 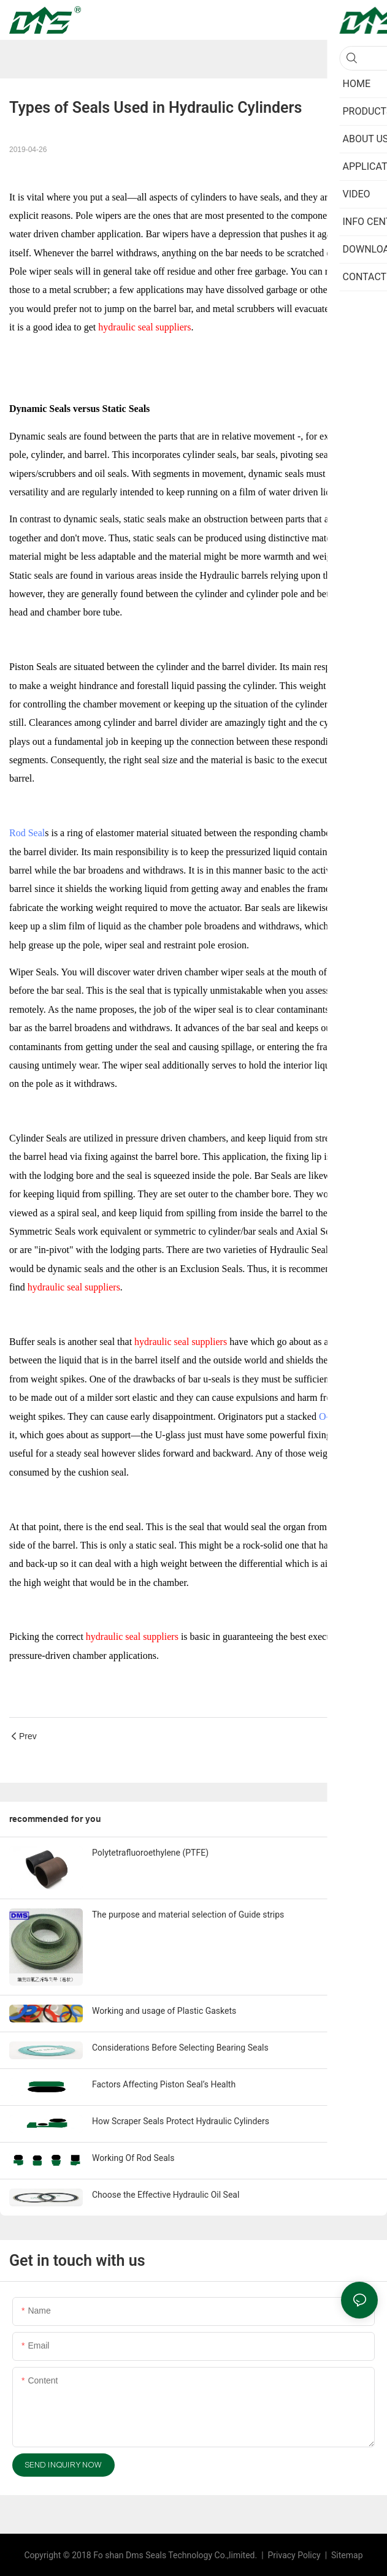 I want to click on Rod Seal, so click(x=27, y=833).